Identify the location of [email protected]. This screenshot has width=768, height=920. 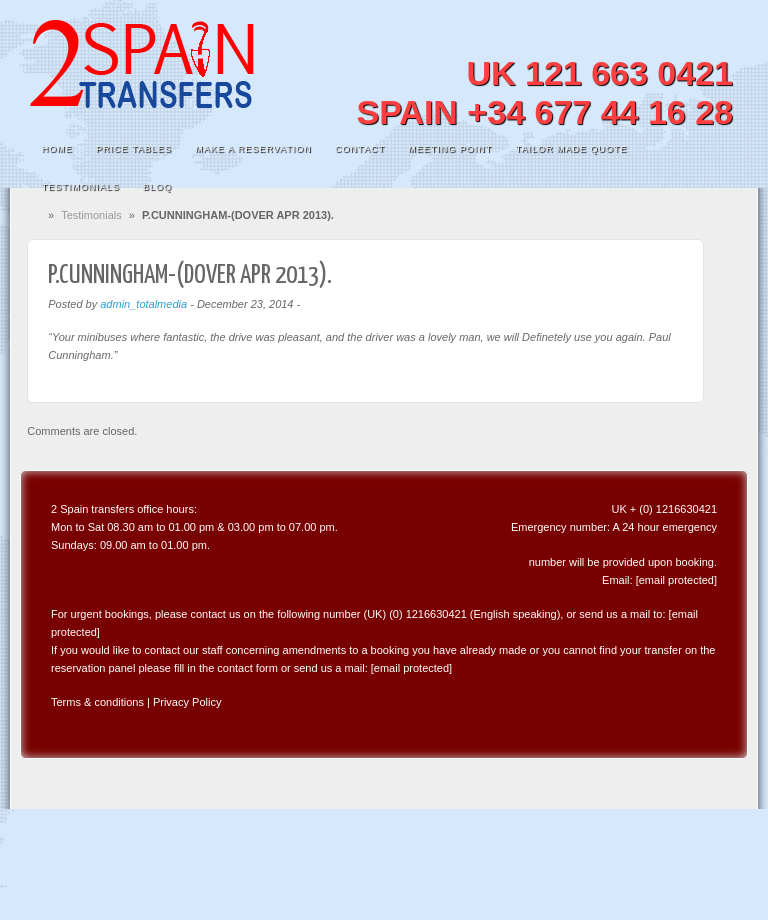
(676, 580).